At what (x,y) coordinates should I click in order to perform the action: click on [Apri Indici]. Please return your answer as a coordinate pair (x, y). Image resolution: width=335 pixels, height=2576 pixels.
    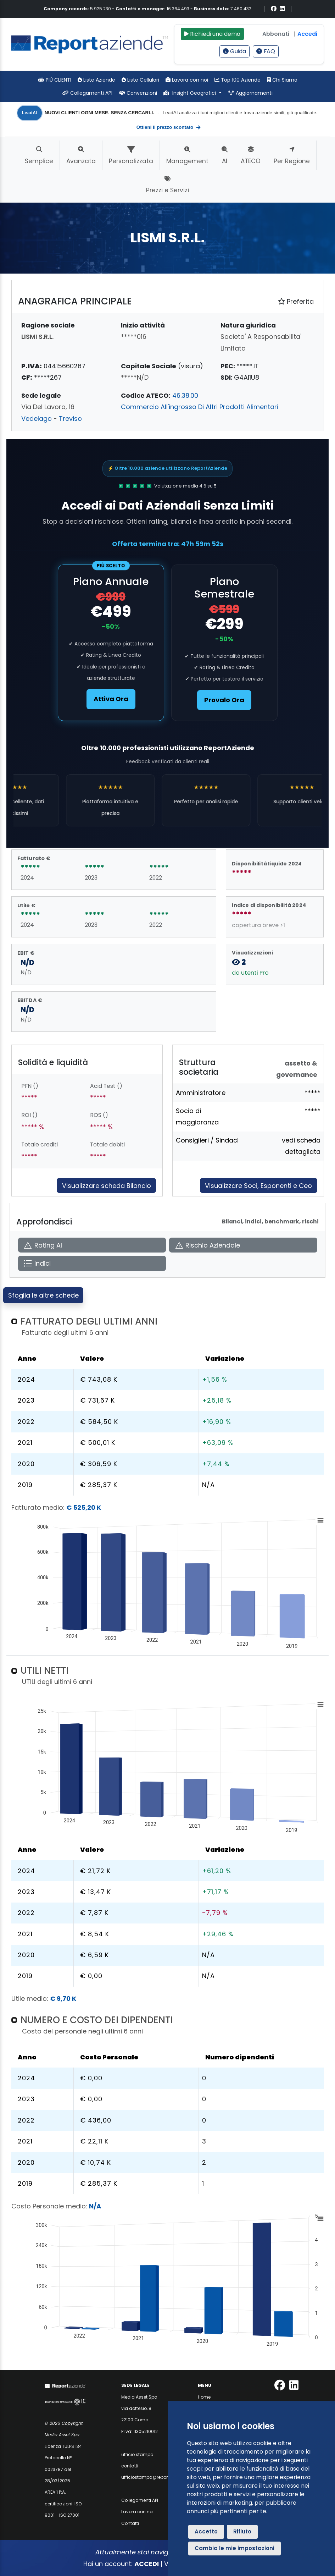
    Looking at the image, I should click on (92, 1263).